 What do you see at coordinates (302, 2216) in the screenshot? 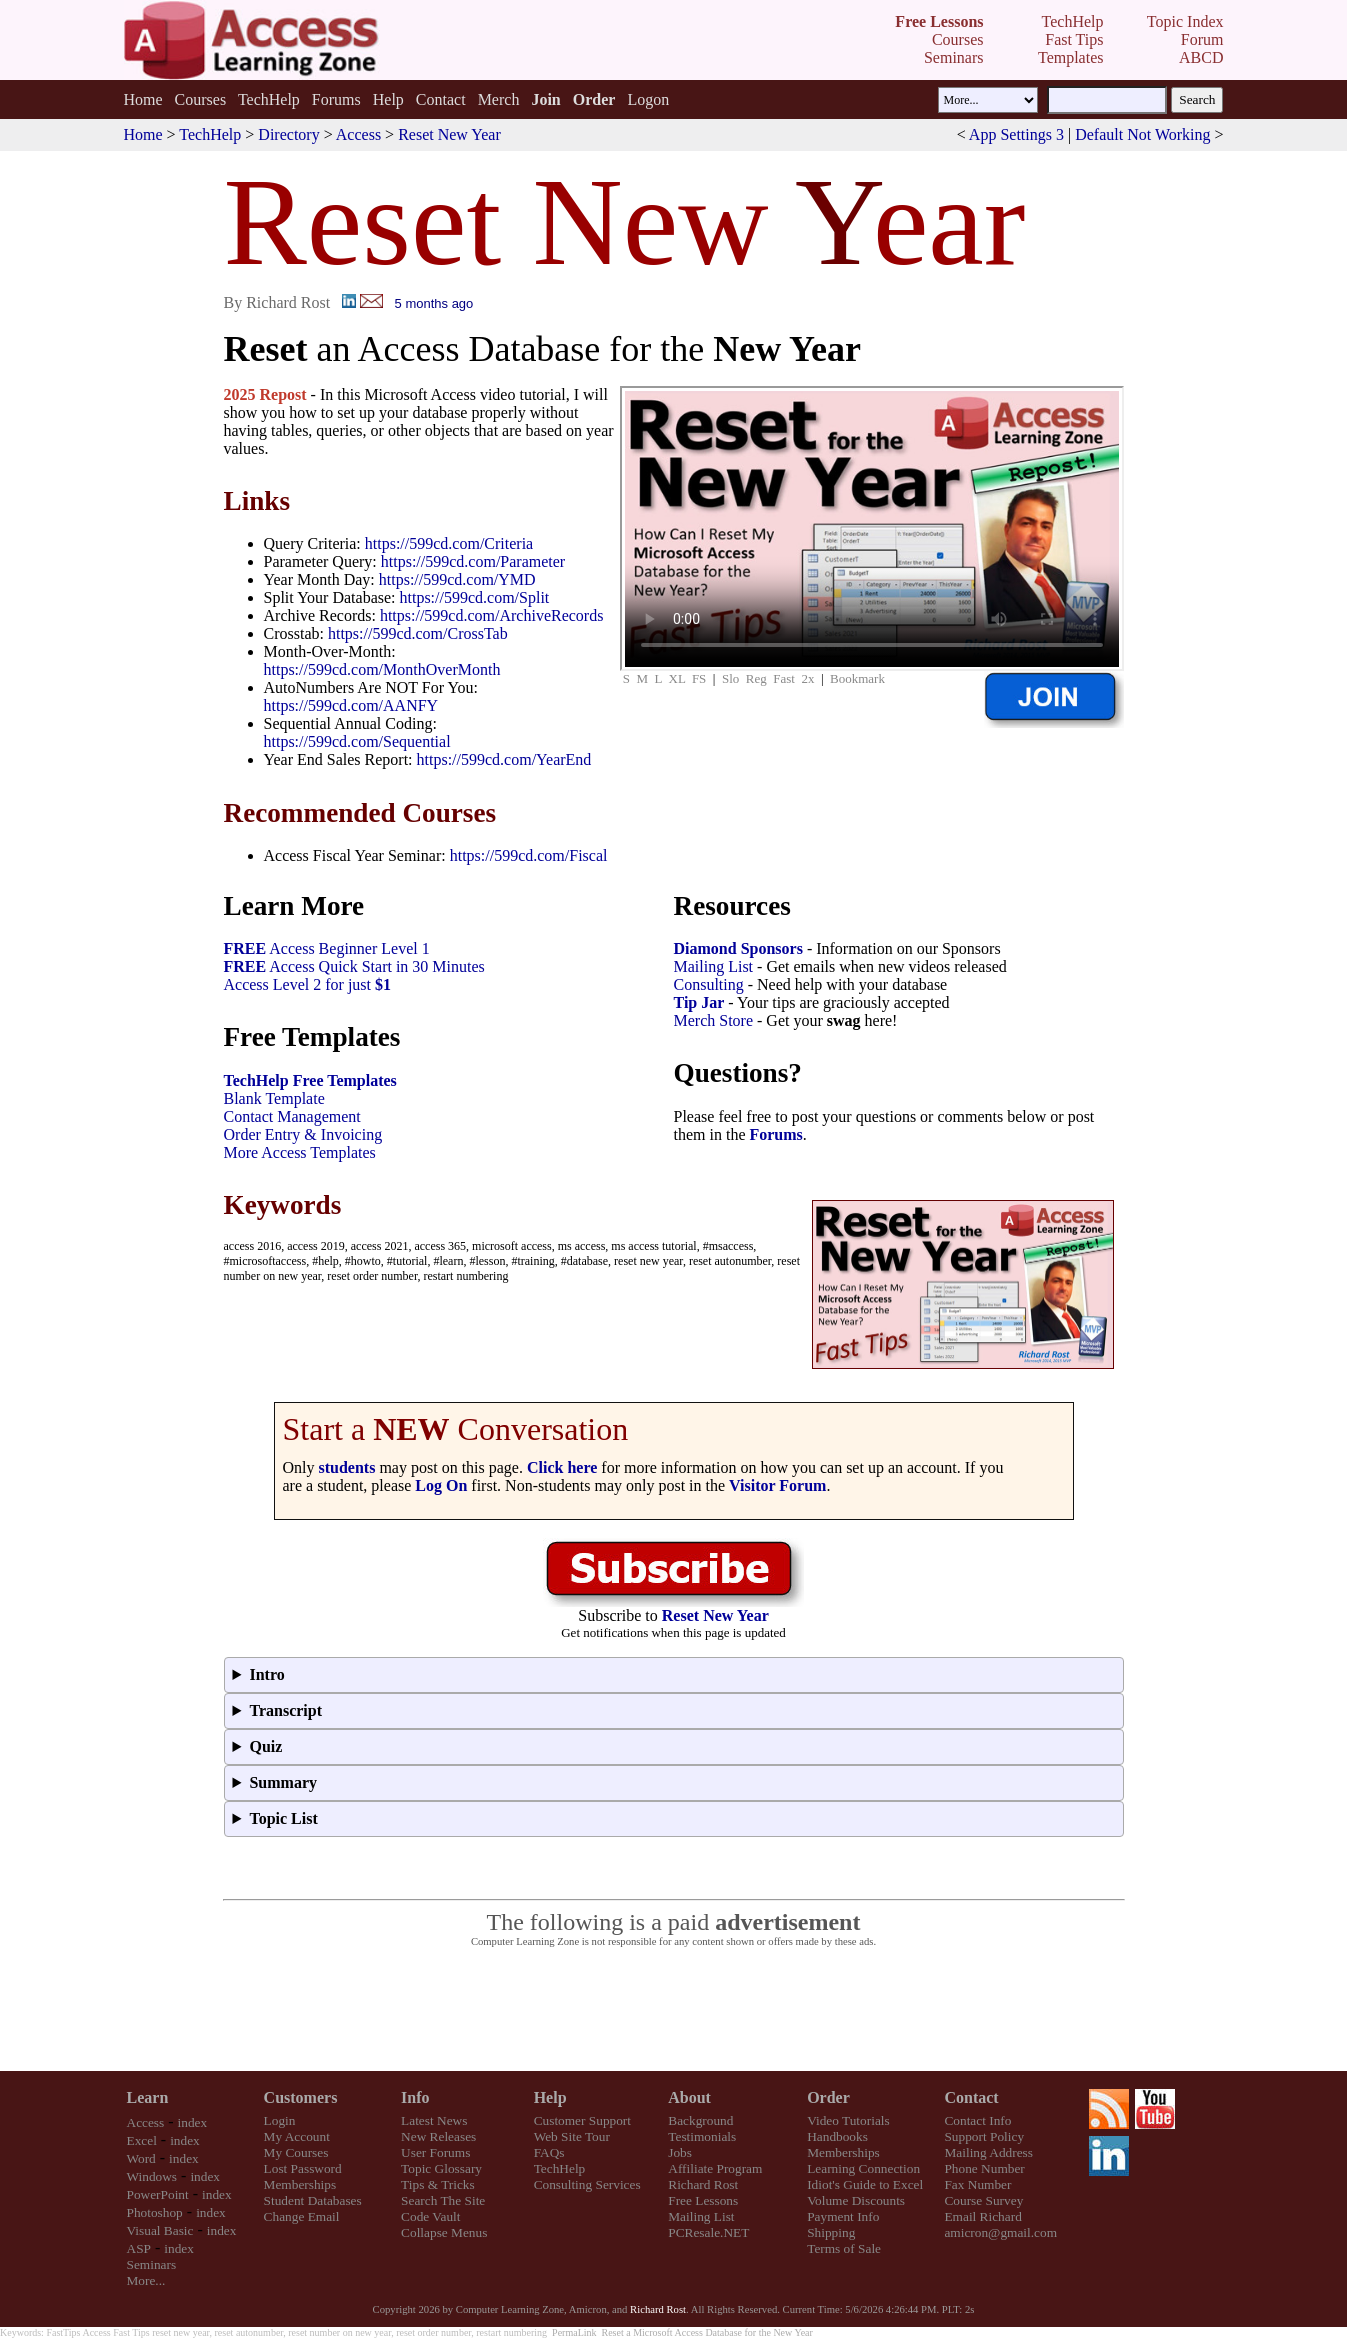
I see `Change Email` at bounding box center [302, 2216].